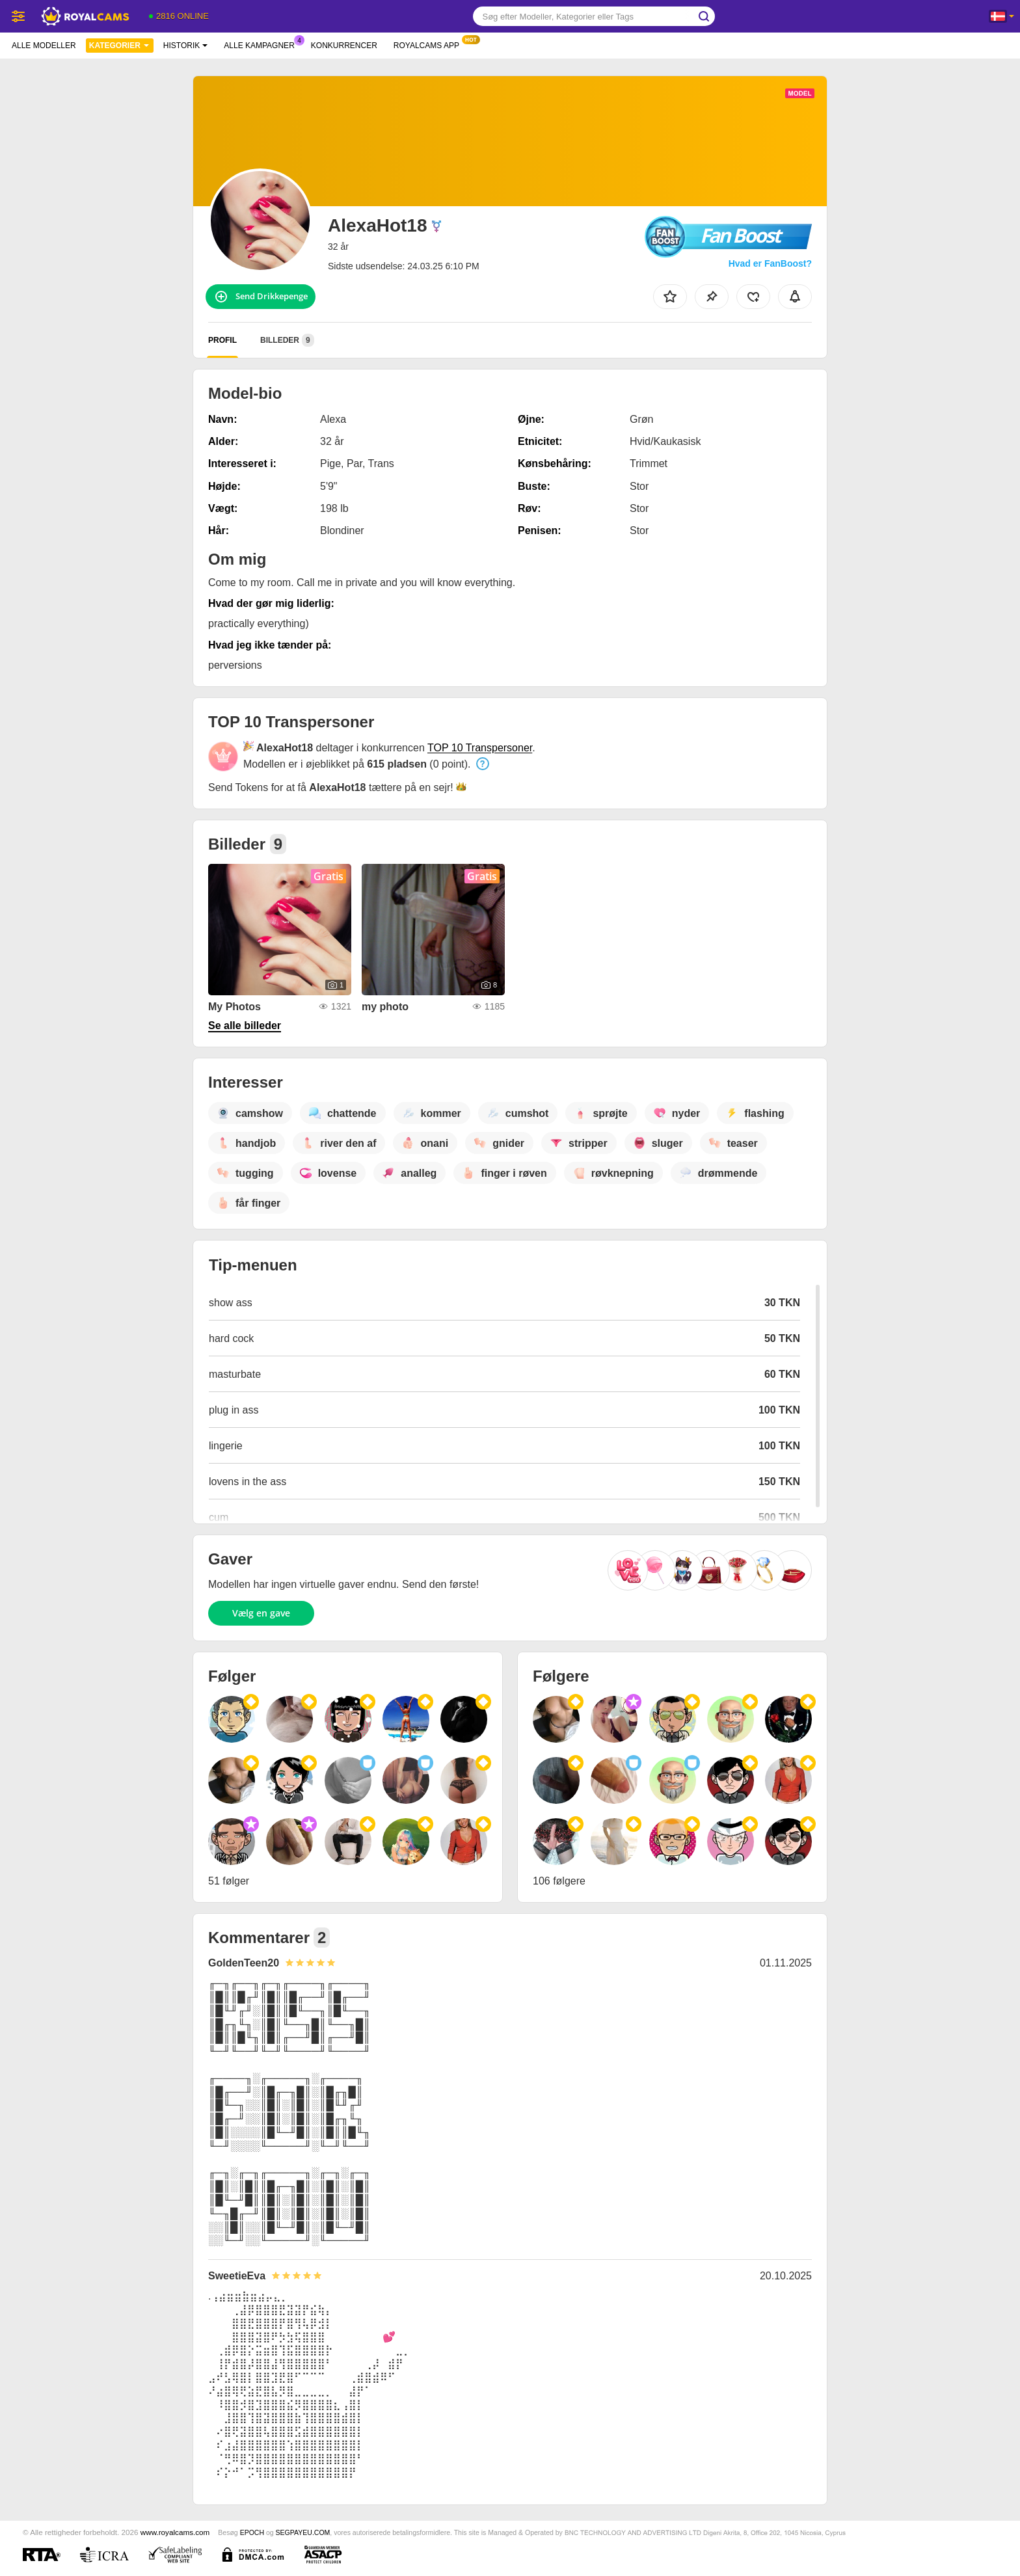  Describe the element at coordinates (303, 2532) in the screenshot. I see `SEGPAYEU.COM` at that location.